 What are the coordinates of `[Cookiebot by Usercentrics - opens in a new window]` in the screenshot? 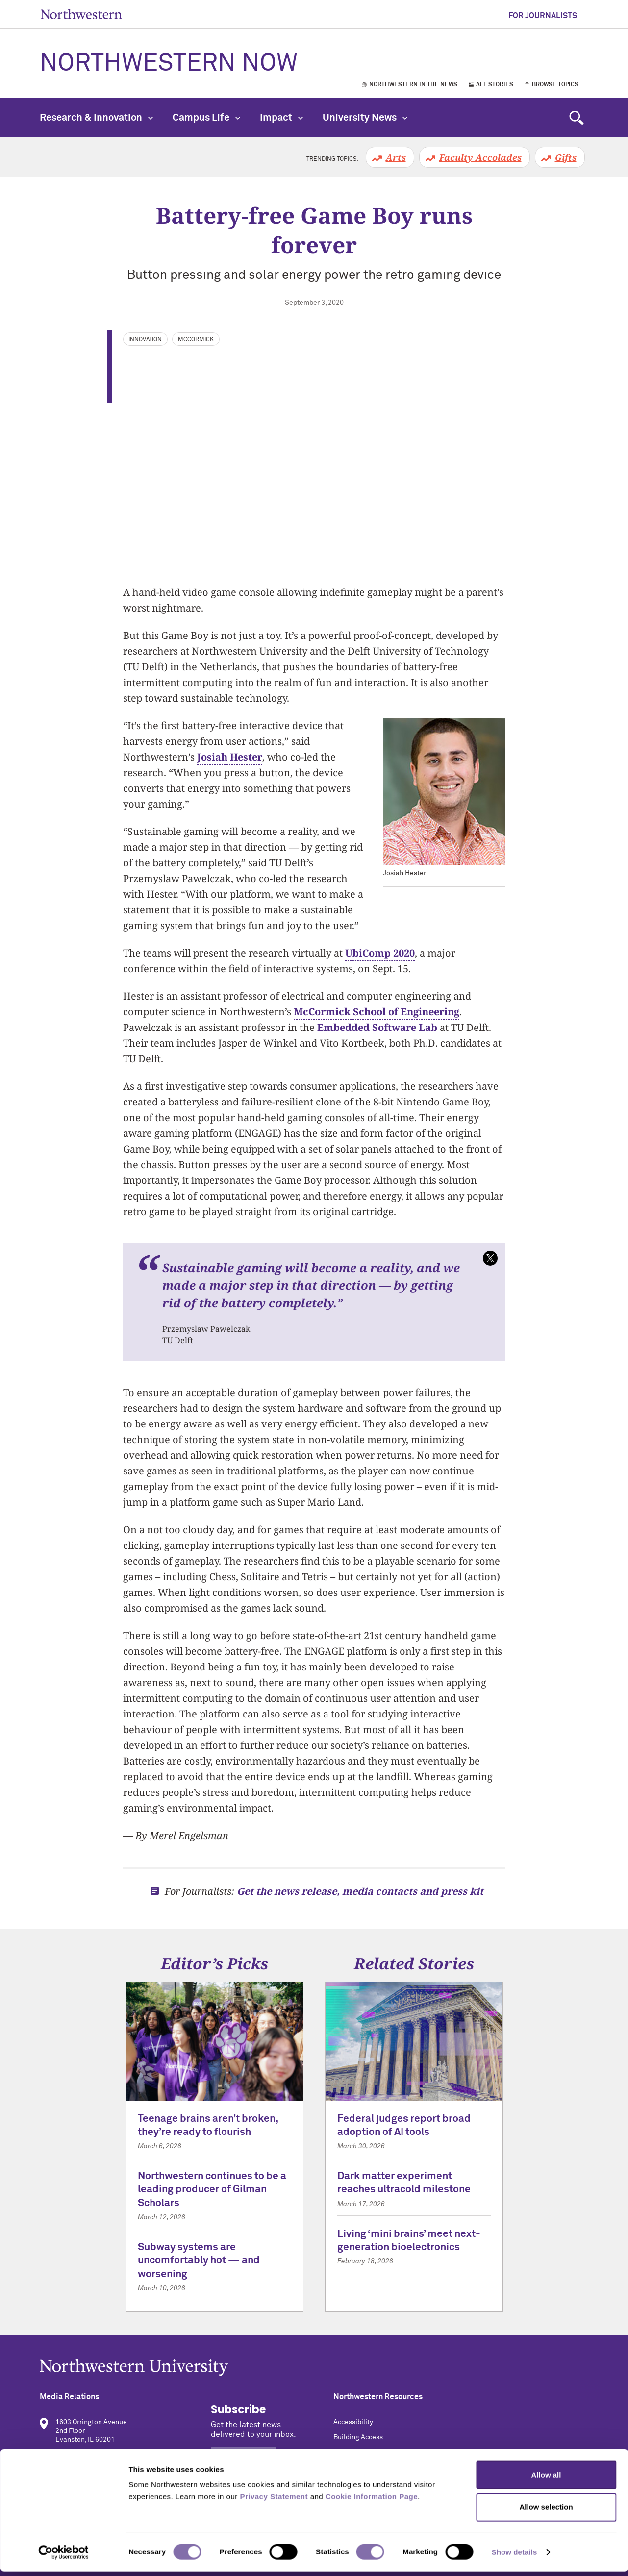 It's located at (63, 2557).